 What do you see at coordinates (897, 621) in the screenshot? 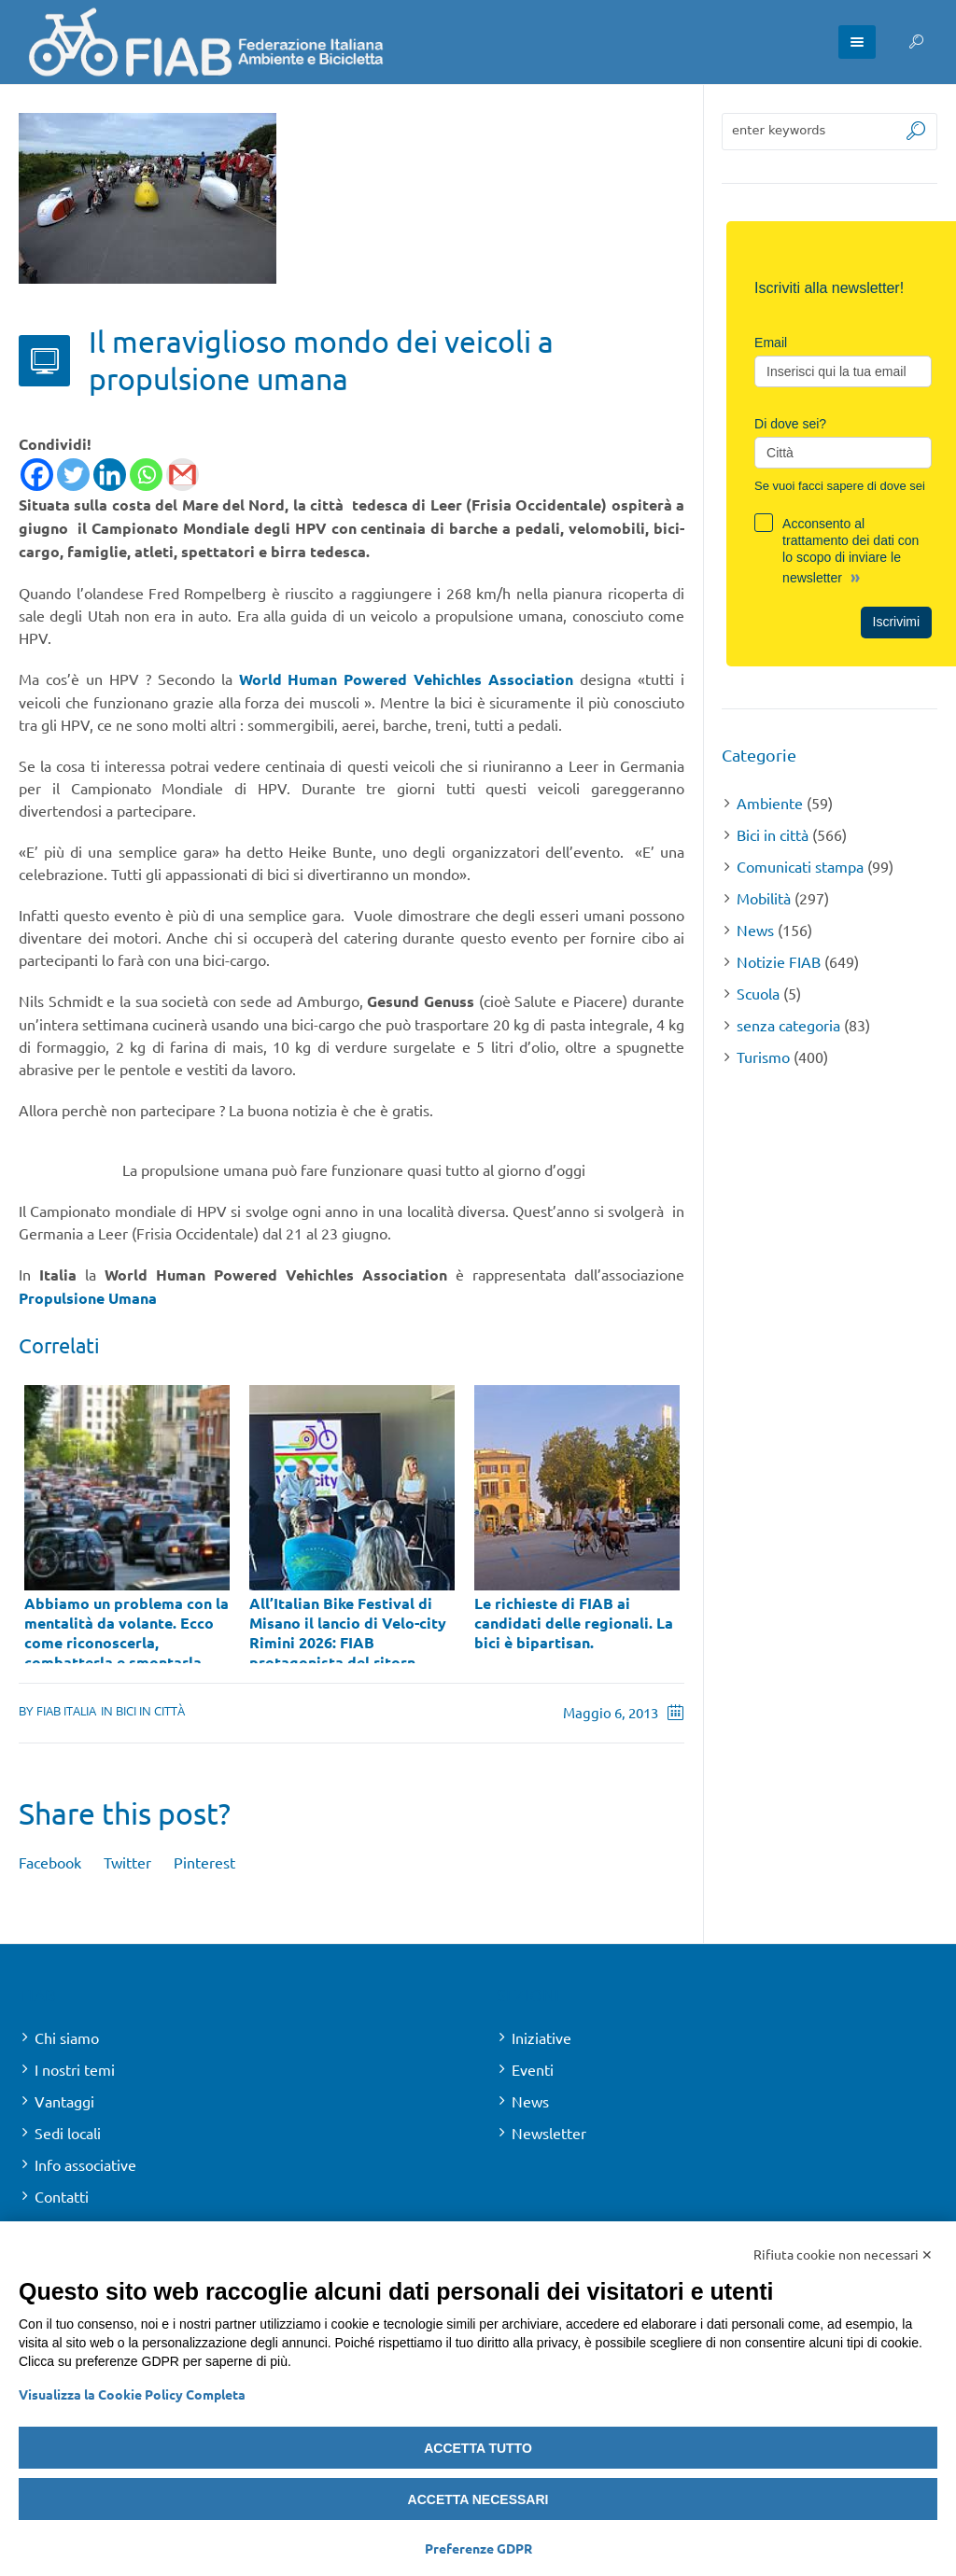
I see `Iscrivimi` at bounding box center [897, 621].